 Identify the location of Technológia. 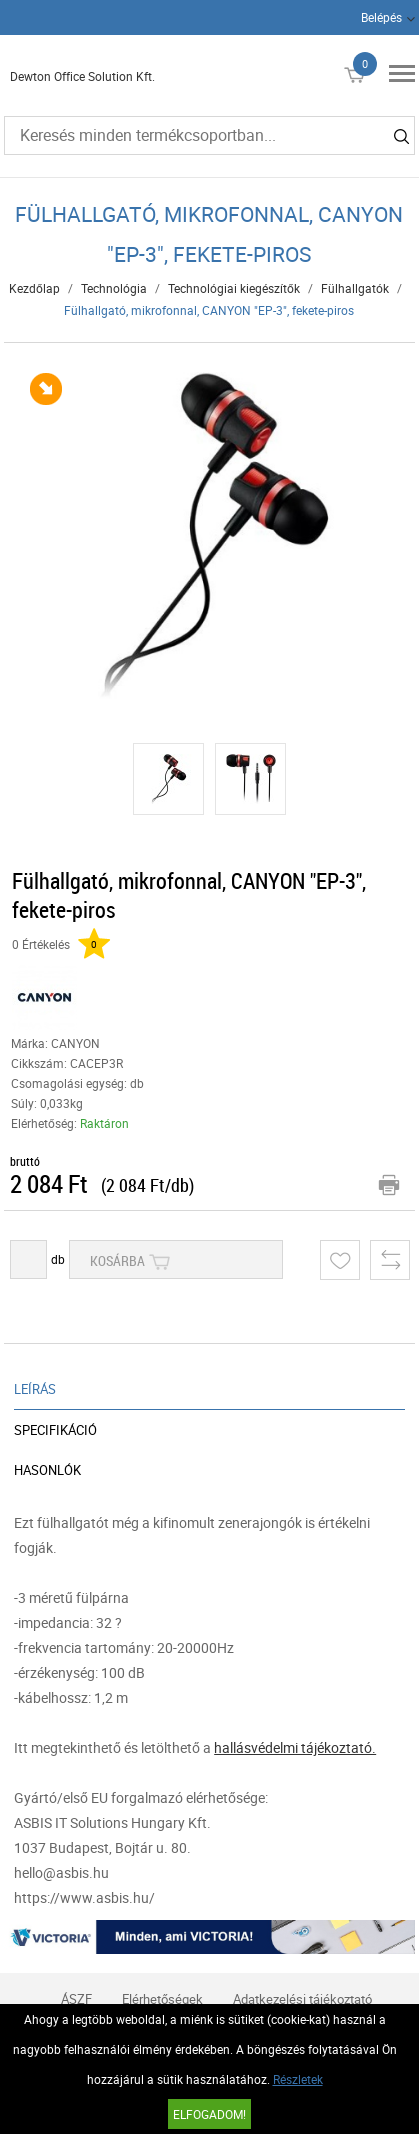
(114, 288).